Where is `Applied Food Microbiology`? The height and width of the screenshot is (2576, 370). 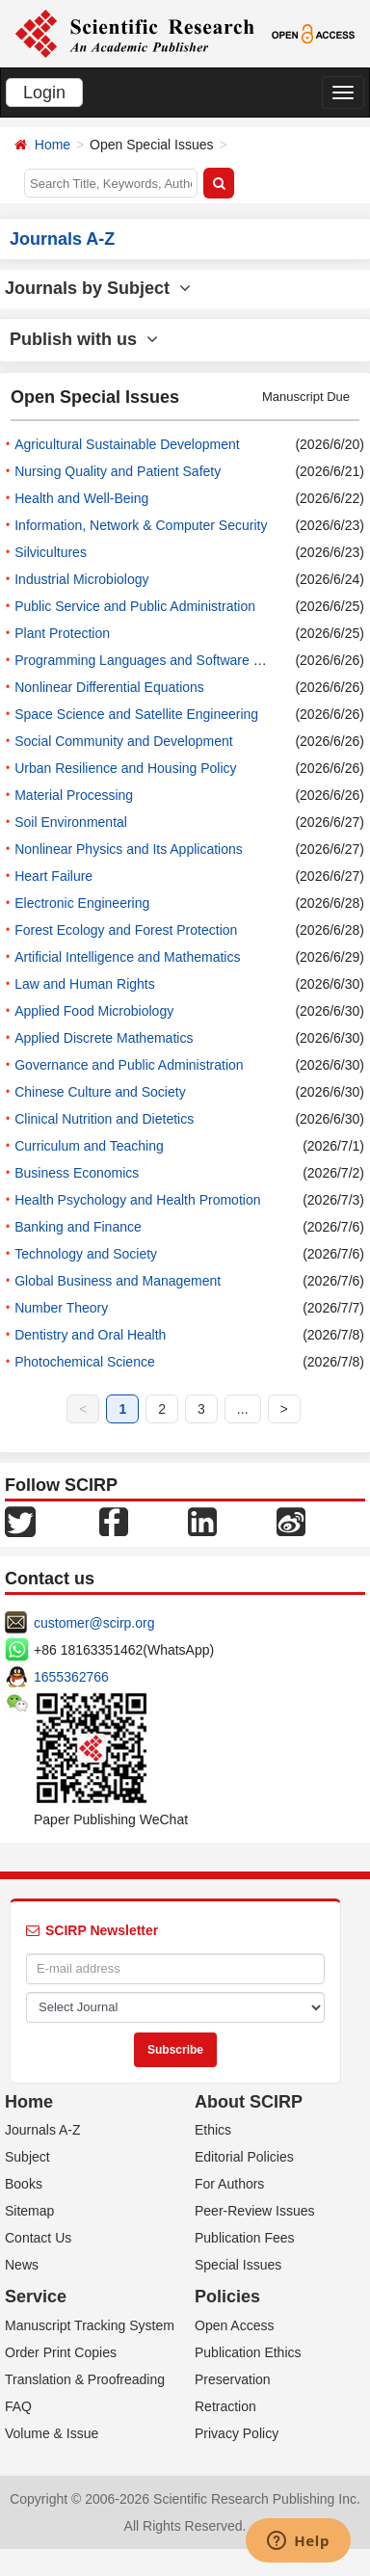 Applied Food Microbiology is located at coordinates (93, 1011).